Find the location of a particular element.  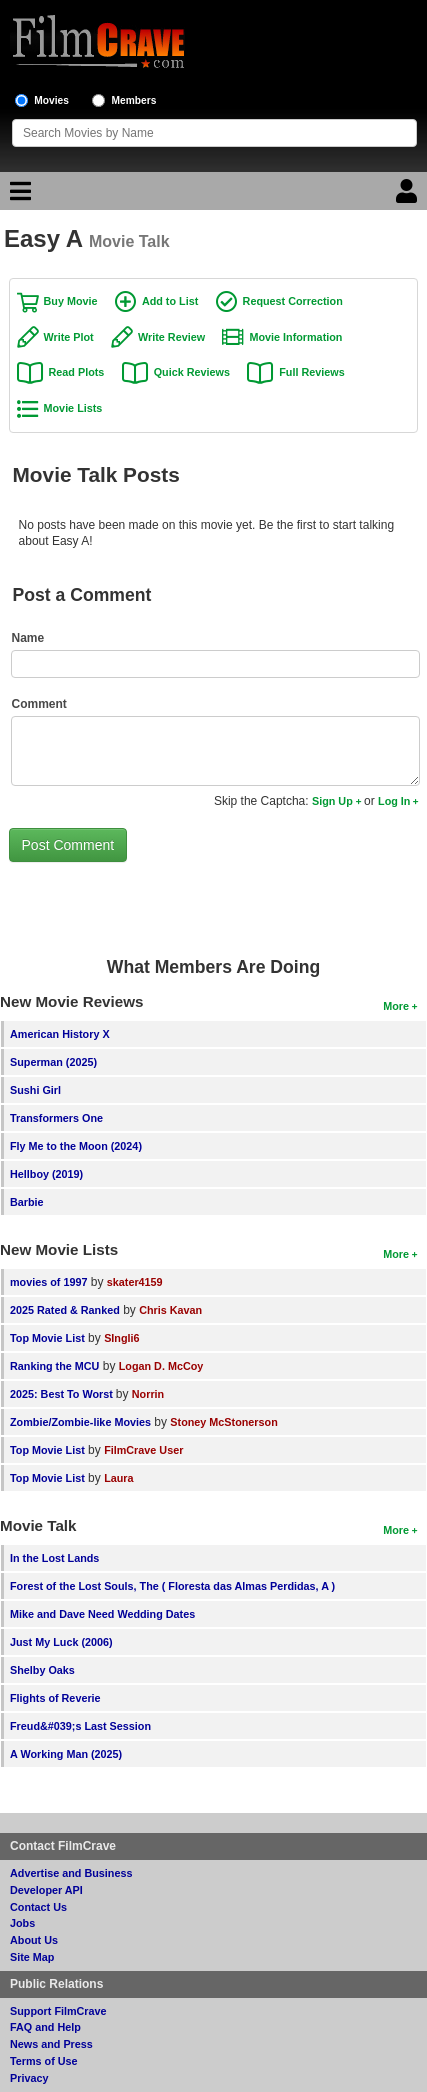

About Us is located at coordinates (34, 1940).